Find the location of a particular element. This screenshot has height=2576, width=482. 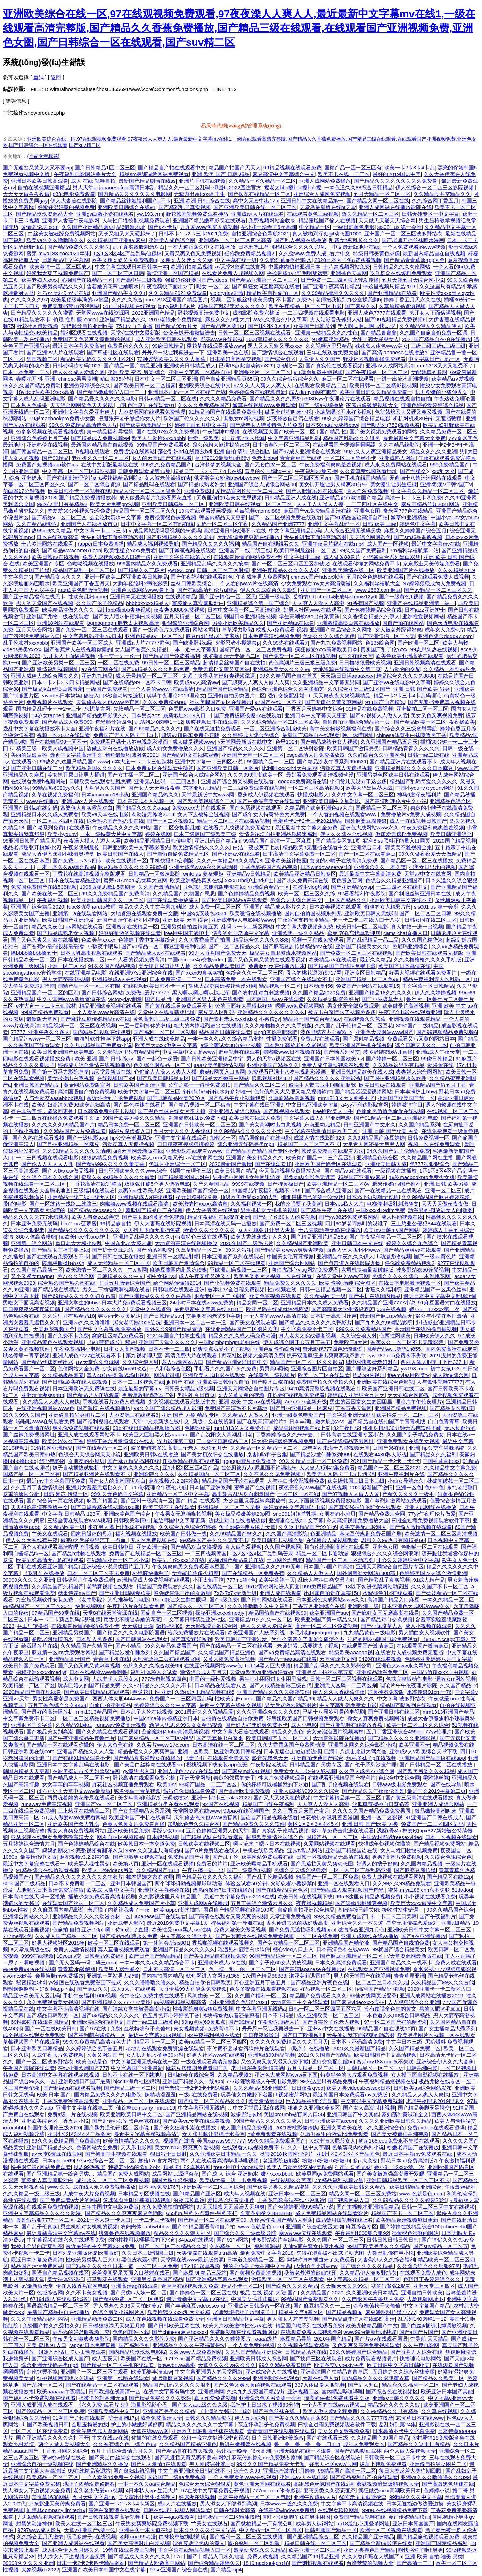

7x7x7x7x全新升级 is located at coordinates (305, 1402).